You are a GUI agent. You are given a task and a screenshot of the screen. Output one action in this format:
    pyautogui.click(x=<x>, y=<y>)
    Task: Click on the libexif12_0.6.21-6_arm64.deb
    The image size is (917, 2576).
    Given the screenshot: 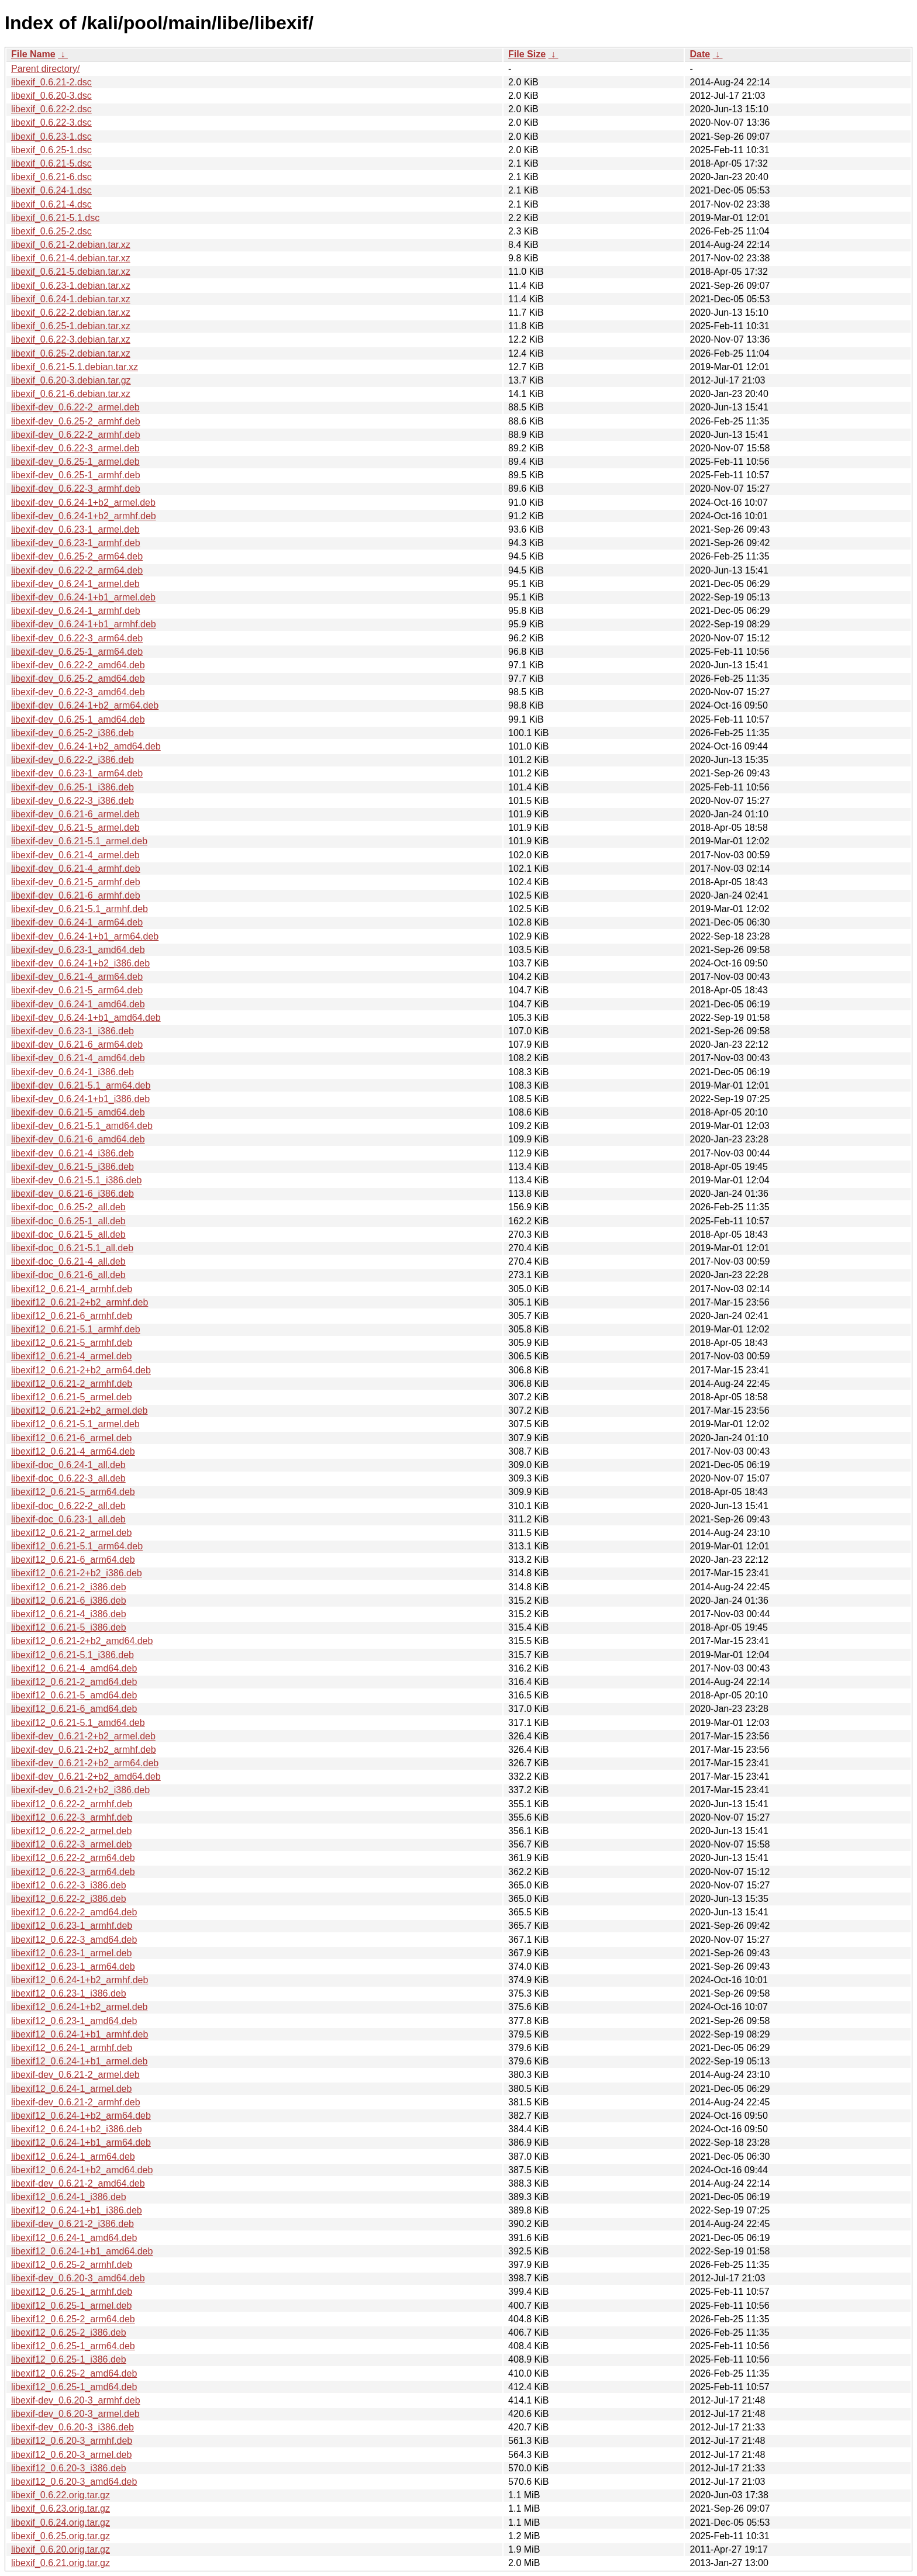 What is the action you would take?
    pyautogui.click(x=73, y=1560)
    